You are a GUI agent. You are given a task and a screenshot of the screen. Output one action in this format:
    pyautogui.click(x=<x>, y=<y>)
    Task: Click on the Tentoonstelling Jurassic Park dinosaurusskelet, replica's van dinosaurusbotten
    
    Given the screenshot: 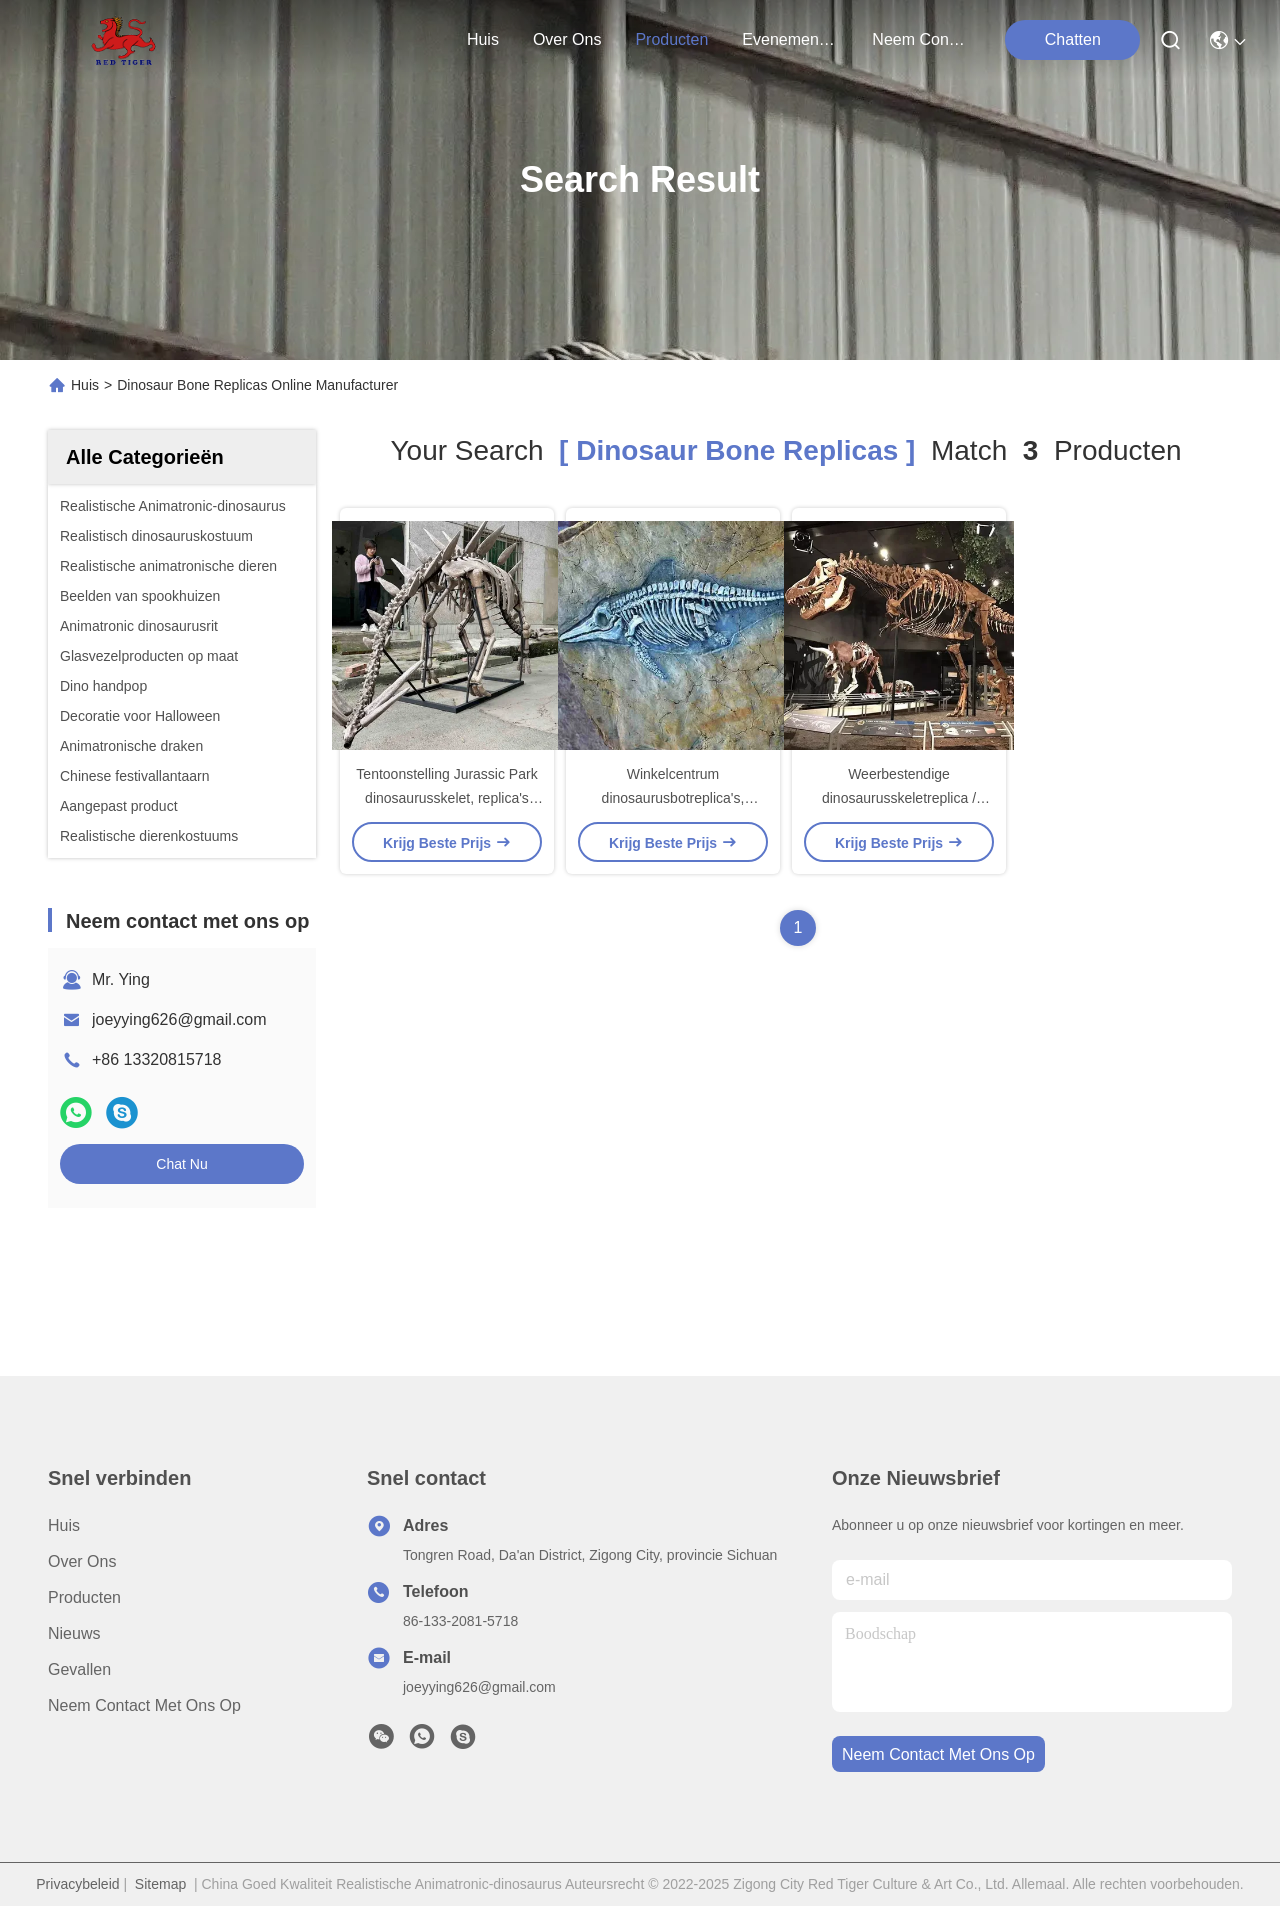 What is the action you would take?
    pyautogui.click(x=446, y=798)
    